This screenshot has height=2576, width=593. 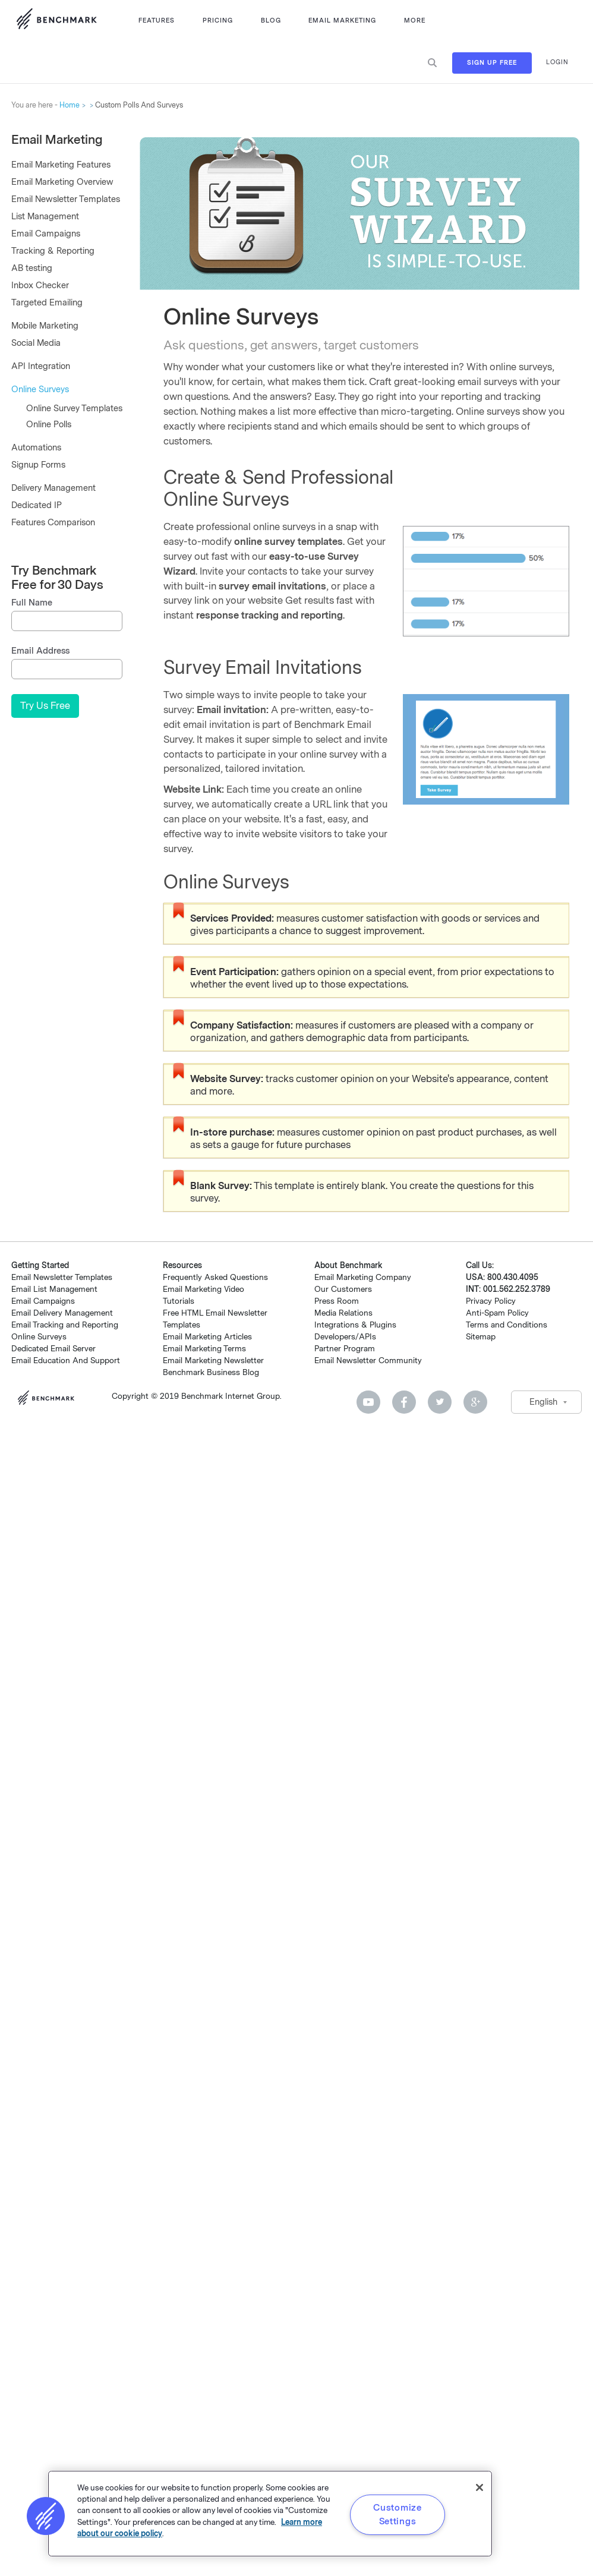 What do you see at coordinates (204, 1348) in the screenshot?
I see `Email Marketing Terms` at bounding box center [204, 1348].